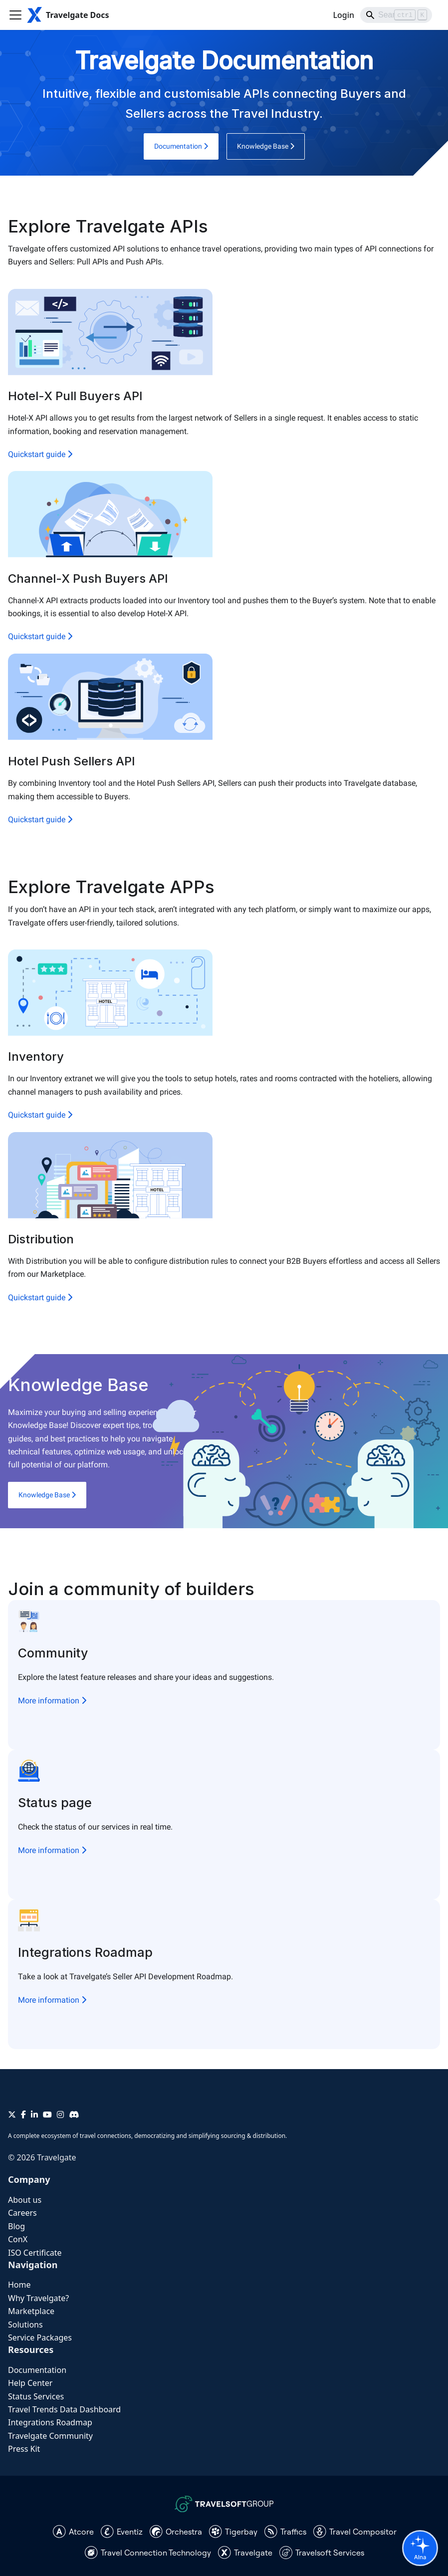 This screenshot has height=2576, width=448. I want to click on Status Services, so click(36, 2396).